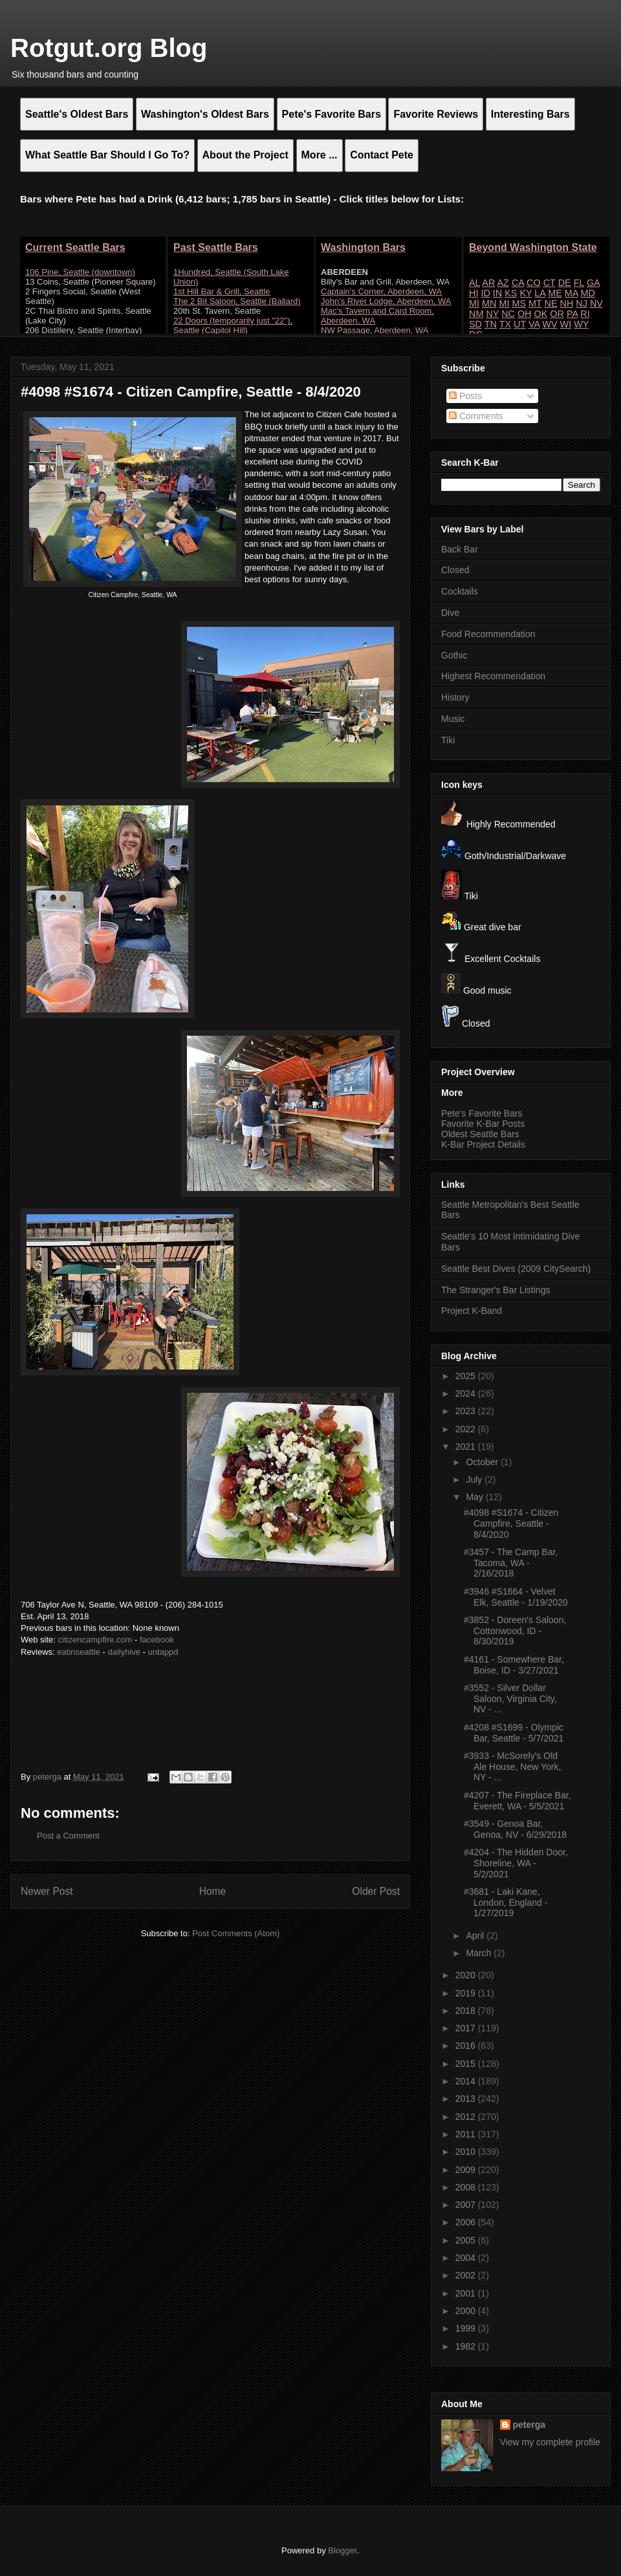 Image resolution: width=621 pixels, height=2576 pixels. Describe the element at coordinates (466, 2028) in the screenshot. I see `2017` at that location.